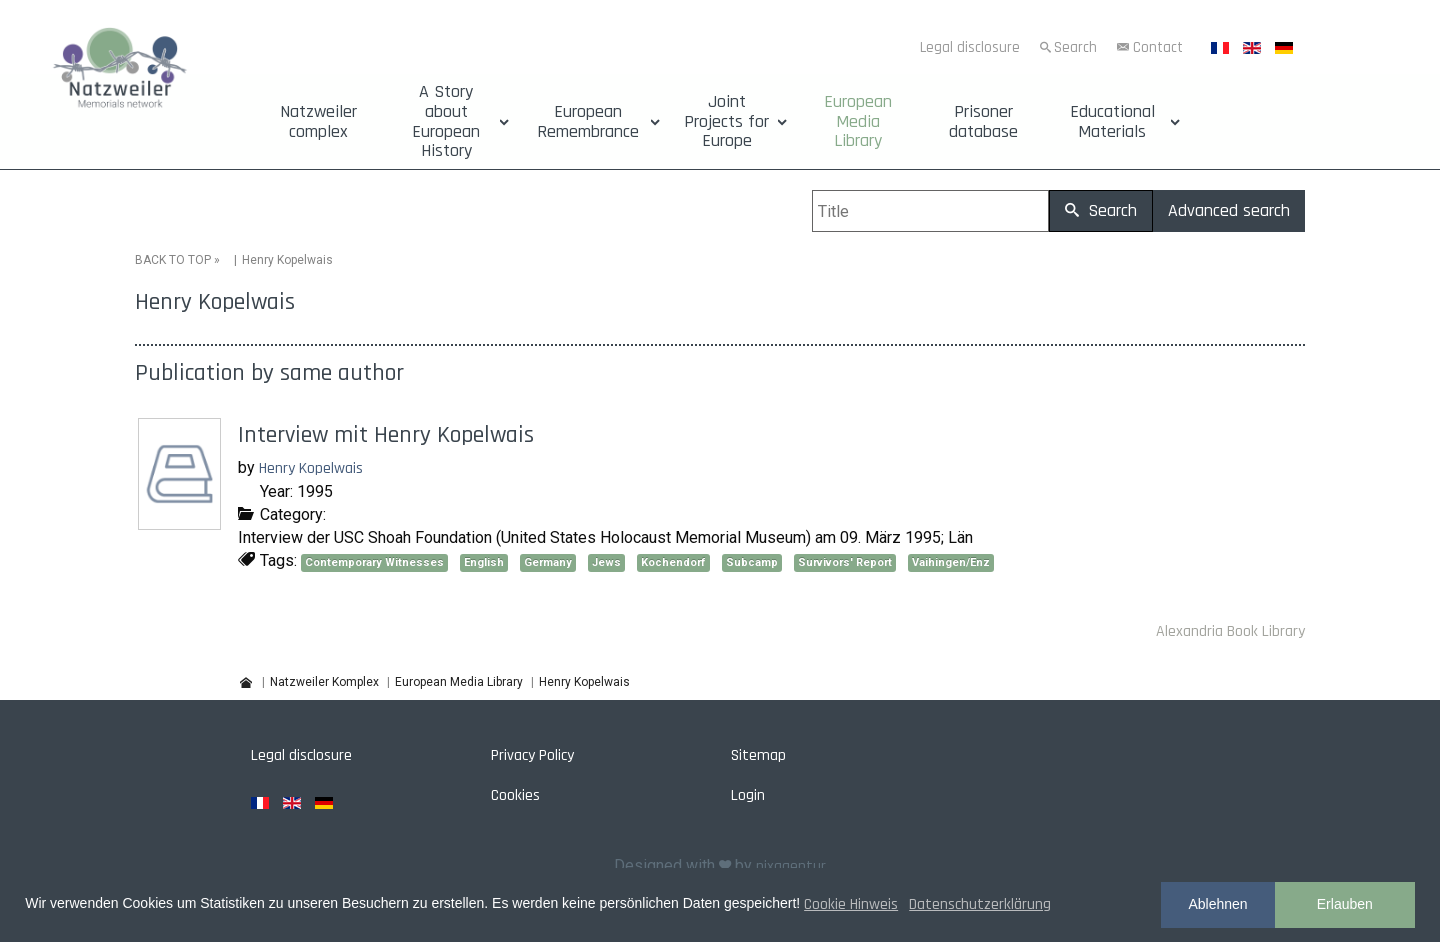 This screenshot has width=1440, height=942. Describe the element at coordinates (845, 562) in the screenshot. I see `Survivors' Report` at that location.